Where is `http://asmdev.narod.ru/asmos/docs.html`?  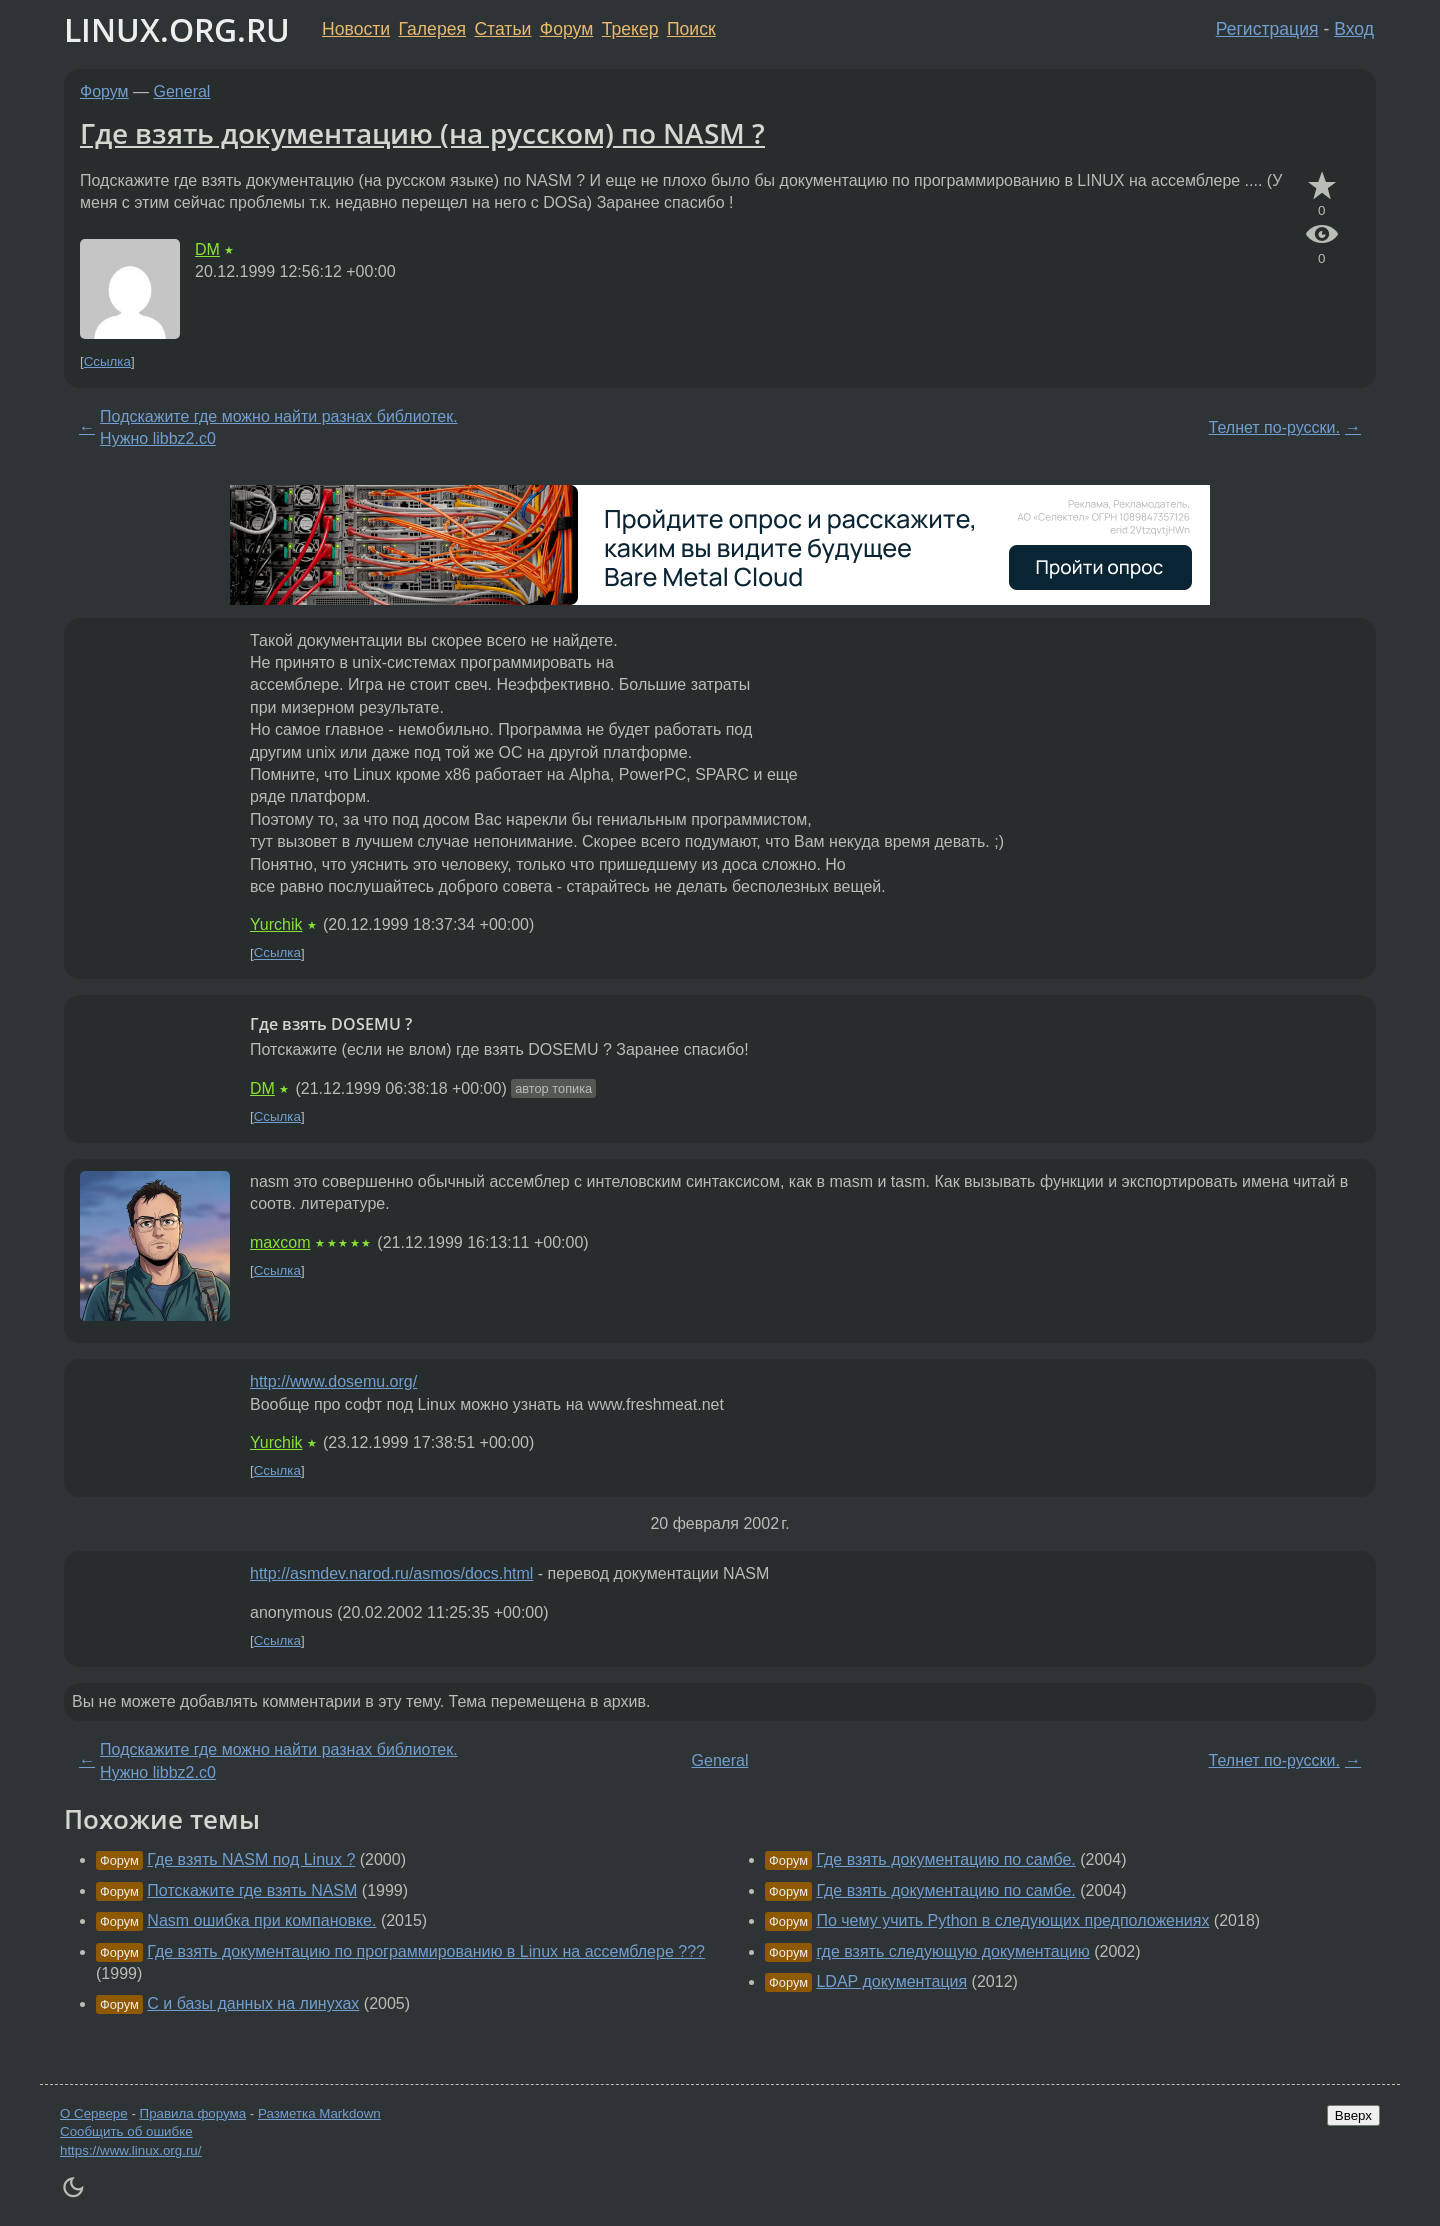 http://asmdev.narod.ru/asmos/docs.html is located at coordinates (391, 1573).